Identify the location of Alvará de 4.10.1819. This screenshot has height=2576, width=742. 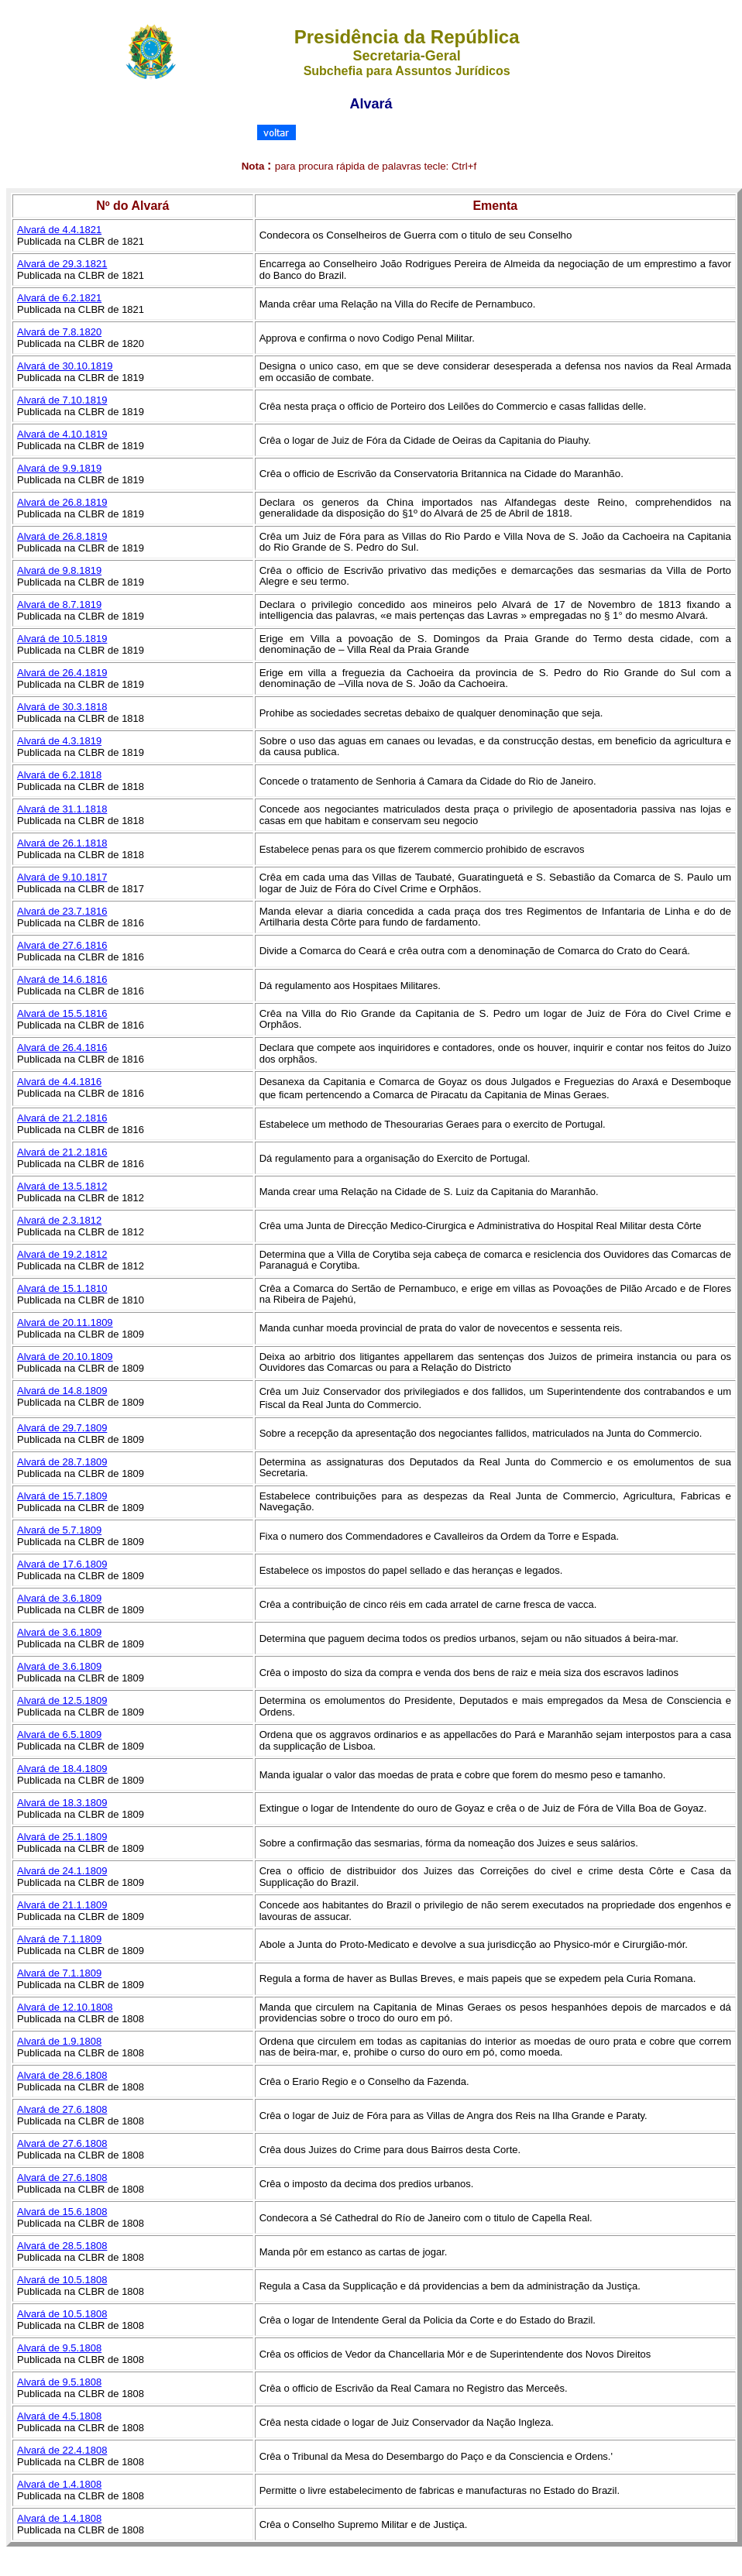
(62, 434).